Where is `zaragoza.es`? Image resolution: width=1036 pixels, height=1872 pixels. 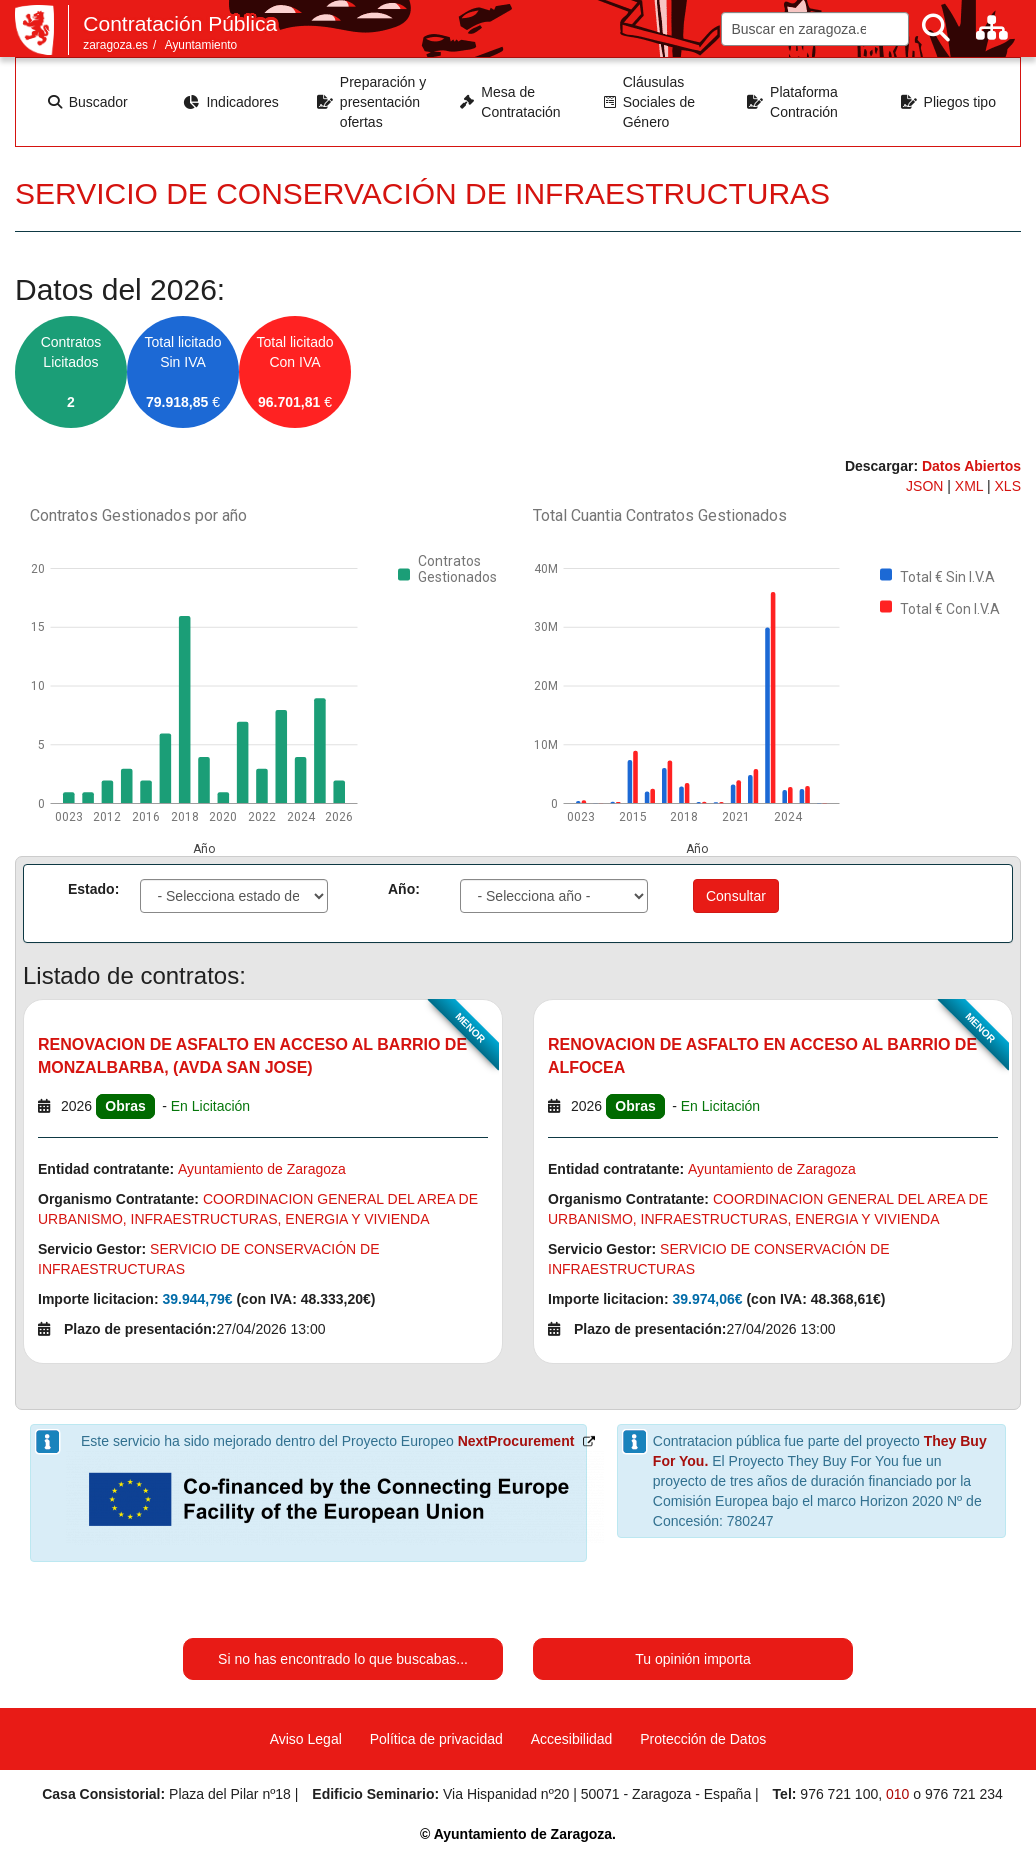
zaragoza.es is located at coordinates (115, 45).